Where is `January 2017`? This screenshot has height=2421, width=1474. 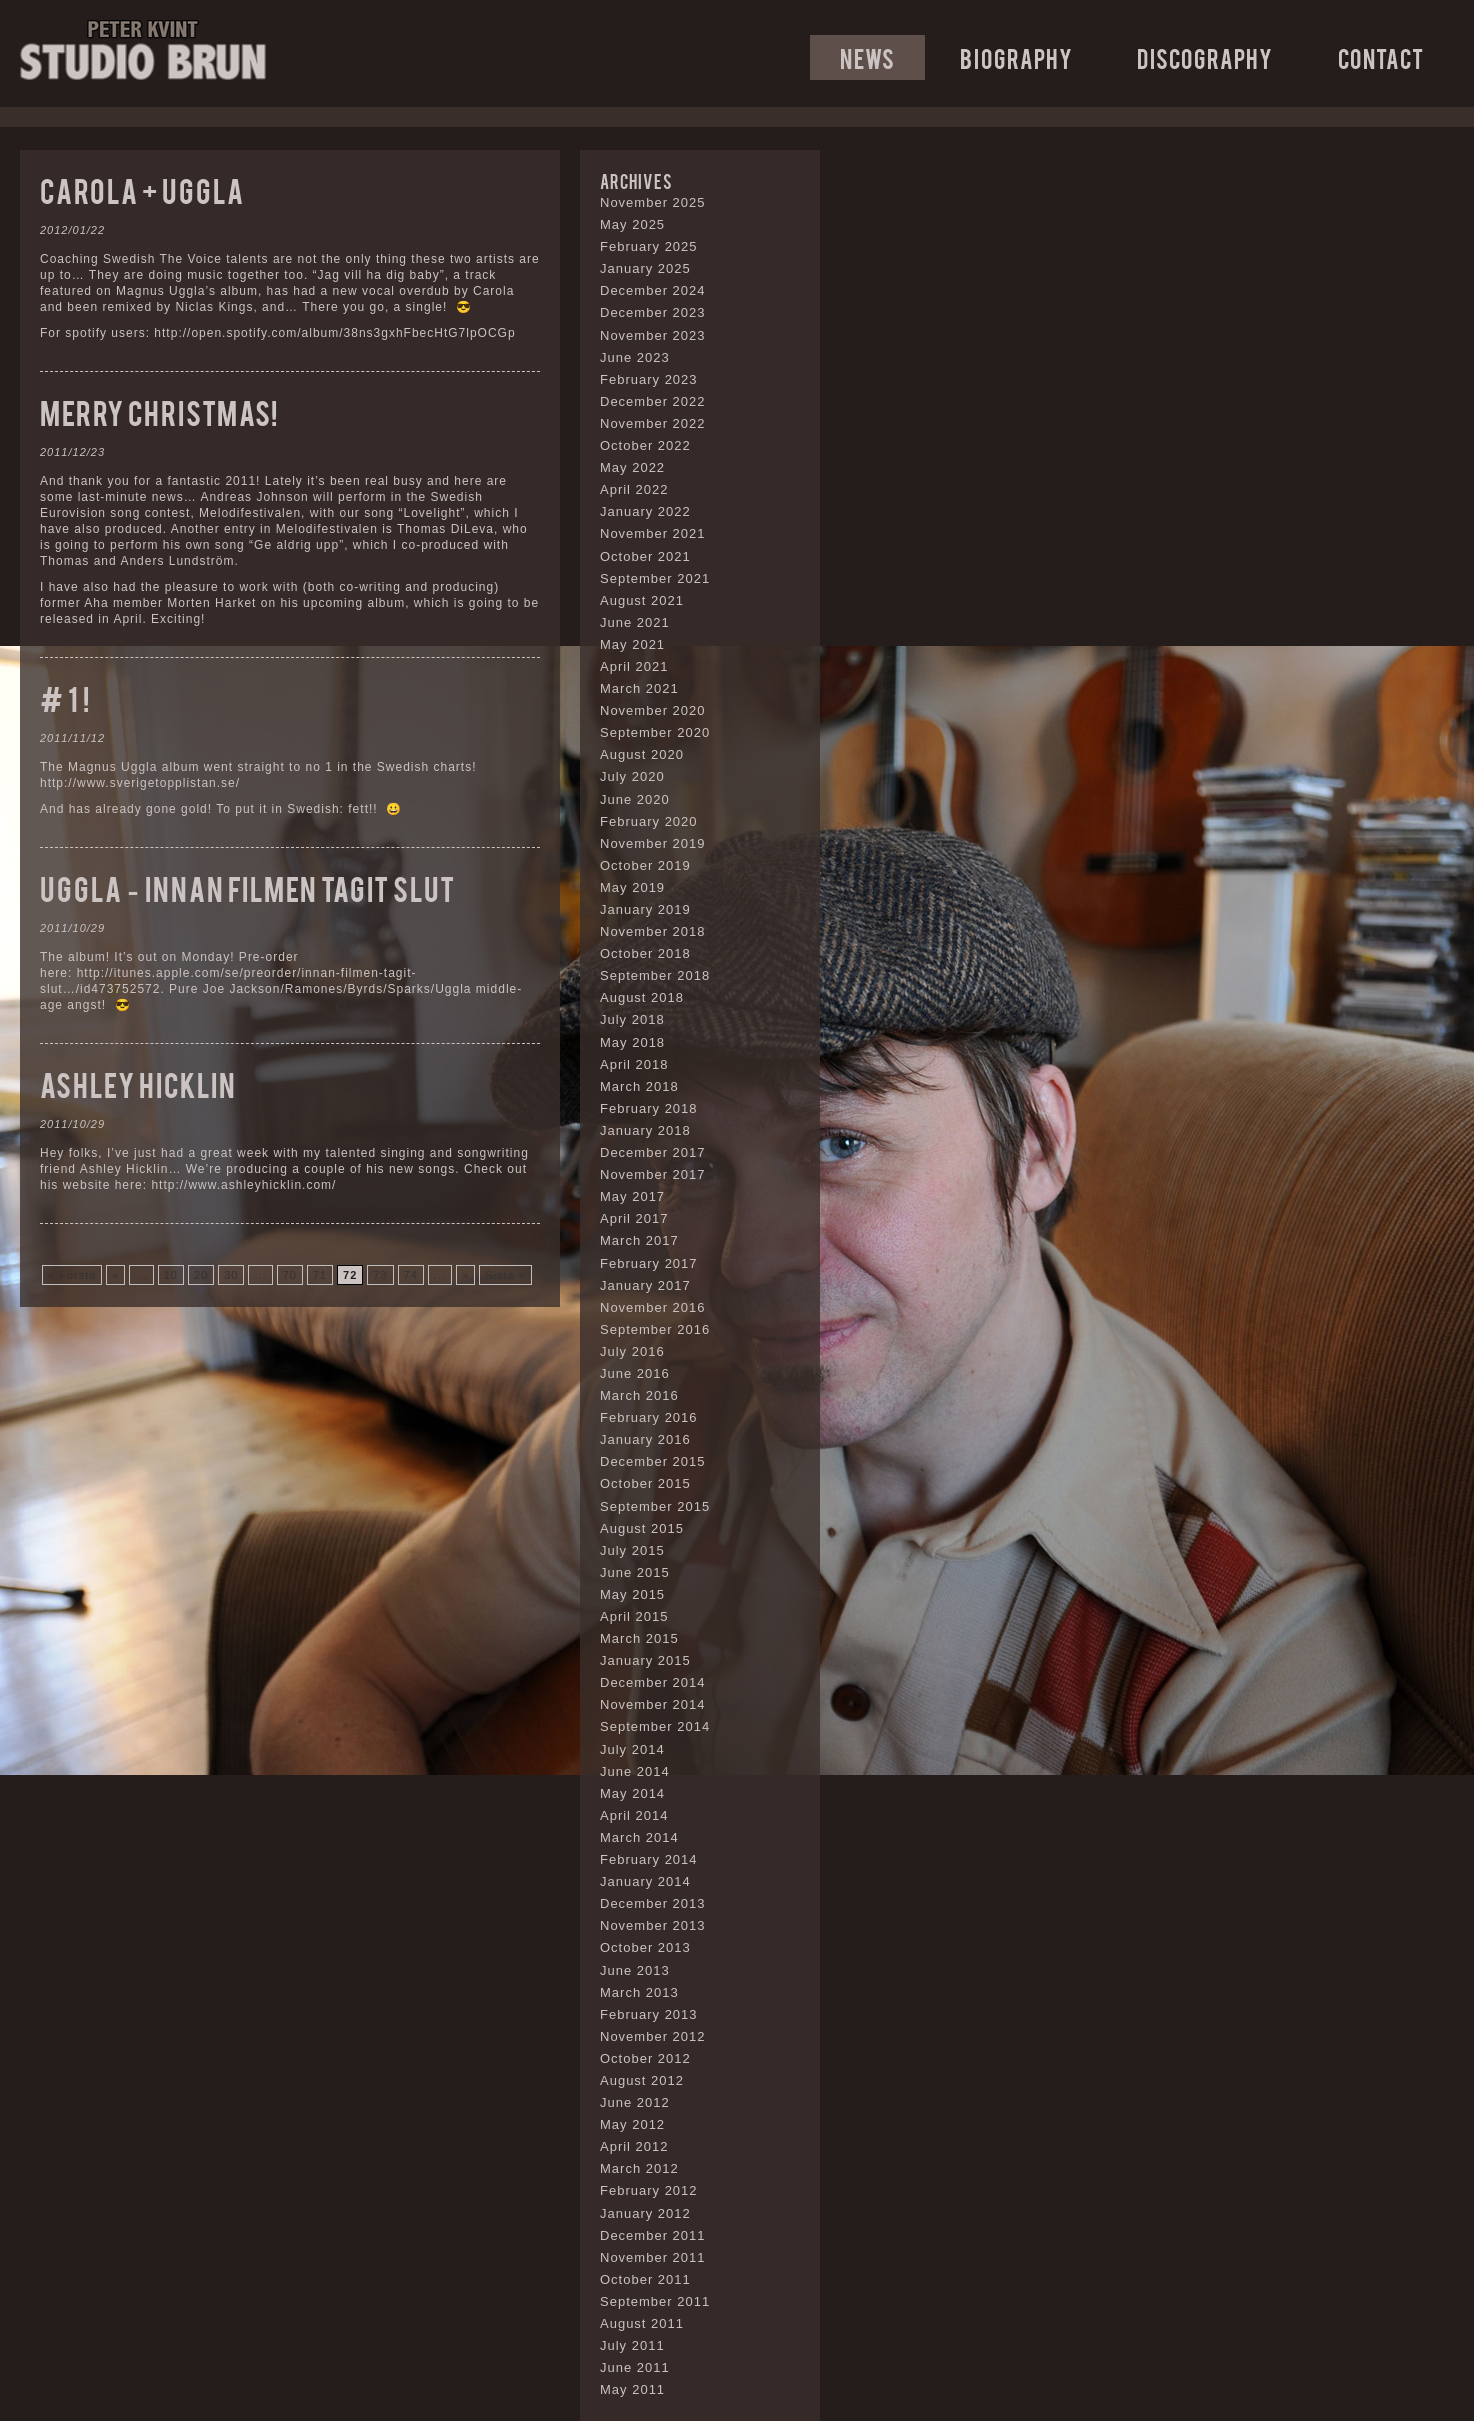
January 2017 is located at coordinates (645, 1285).